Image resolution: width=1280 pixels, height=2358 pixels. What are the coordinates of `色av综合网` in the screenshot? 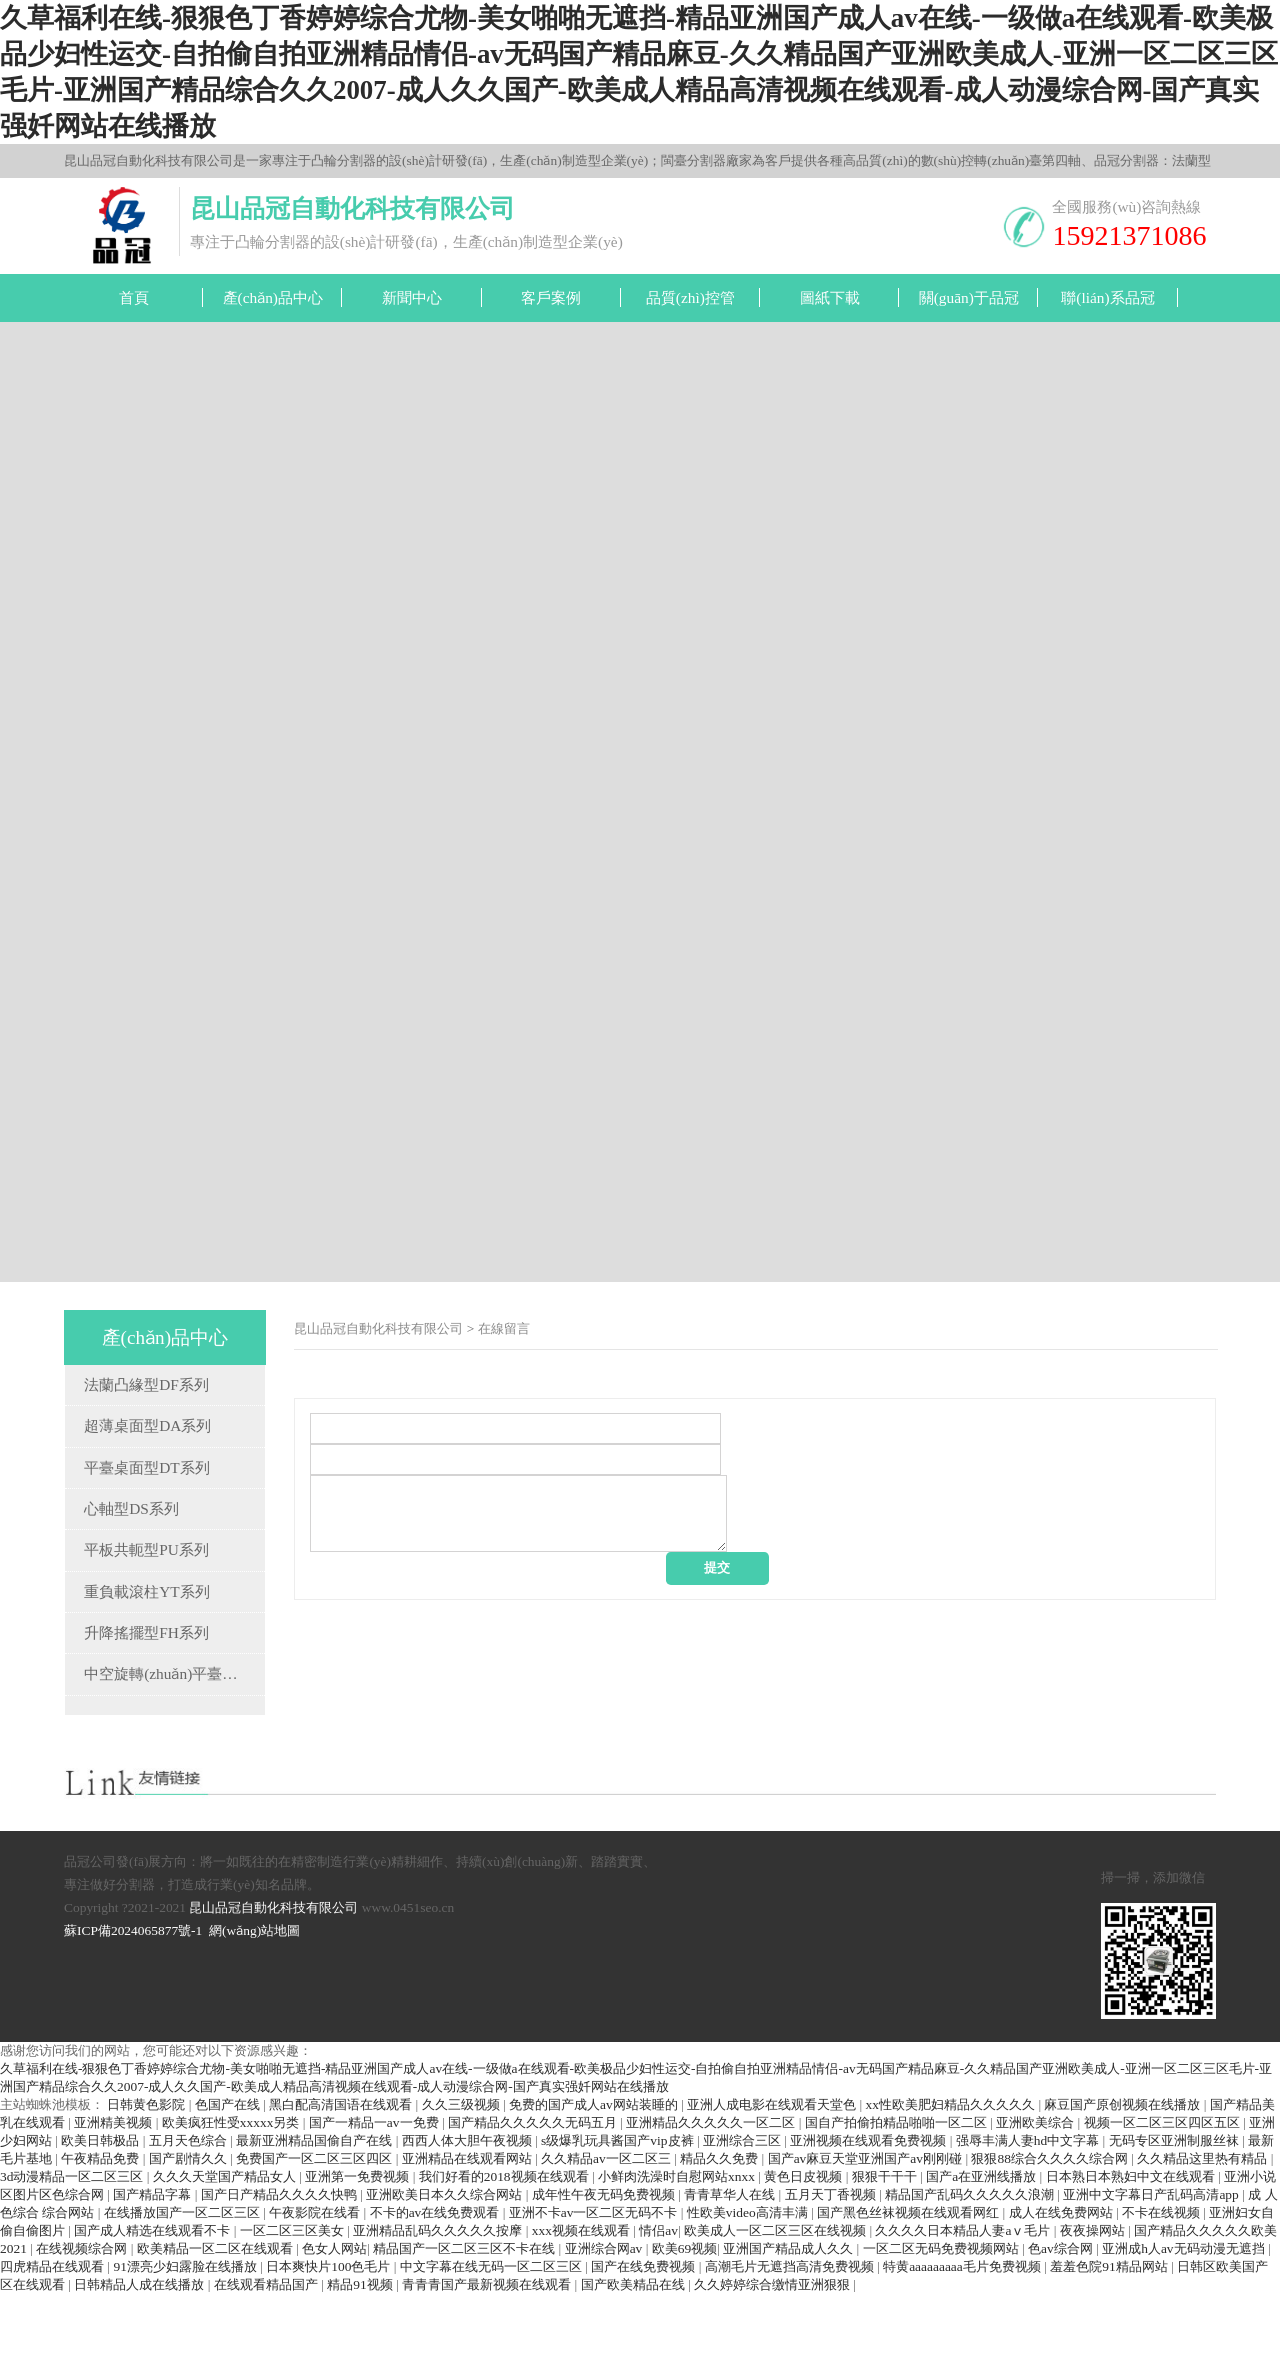 It's located at (1062, 2312).